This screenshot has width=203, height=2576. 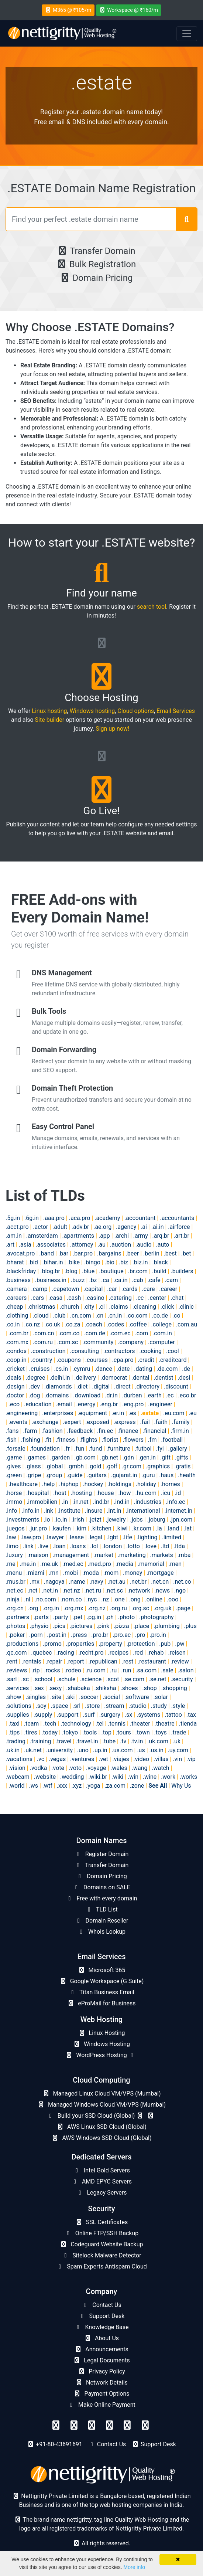 I want to click on Sign up now!, so click(x=112, y=728).